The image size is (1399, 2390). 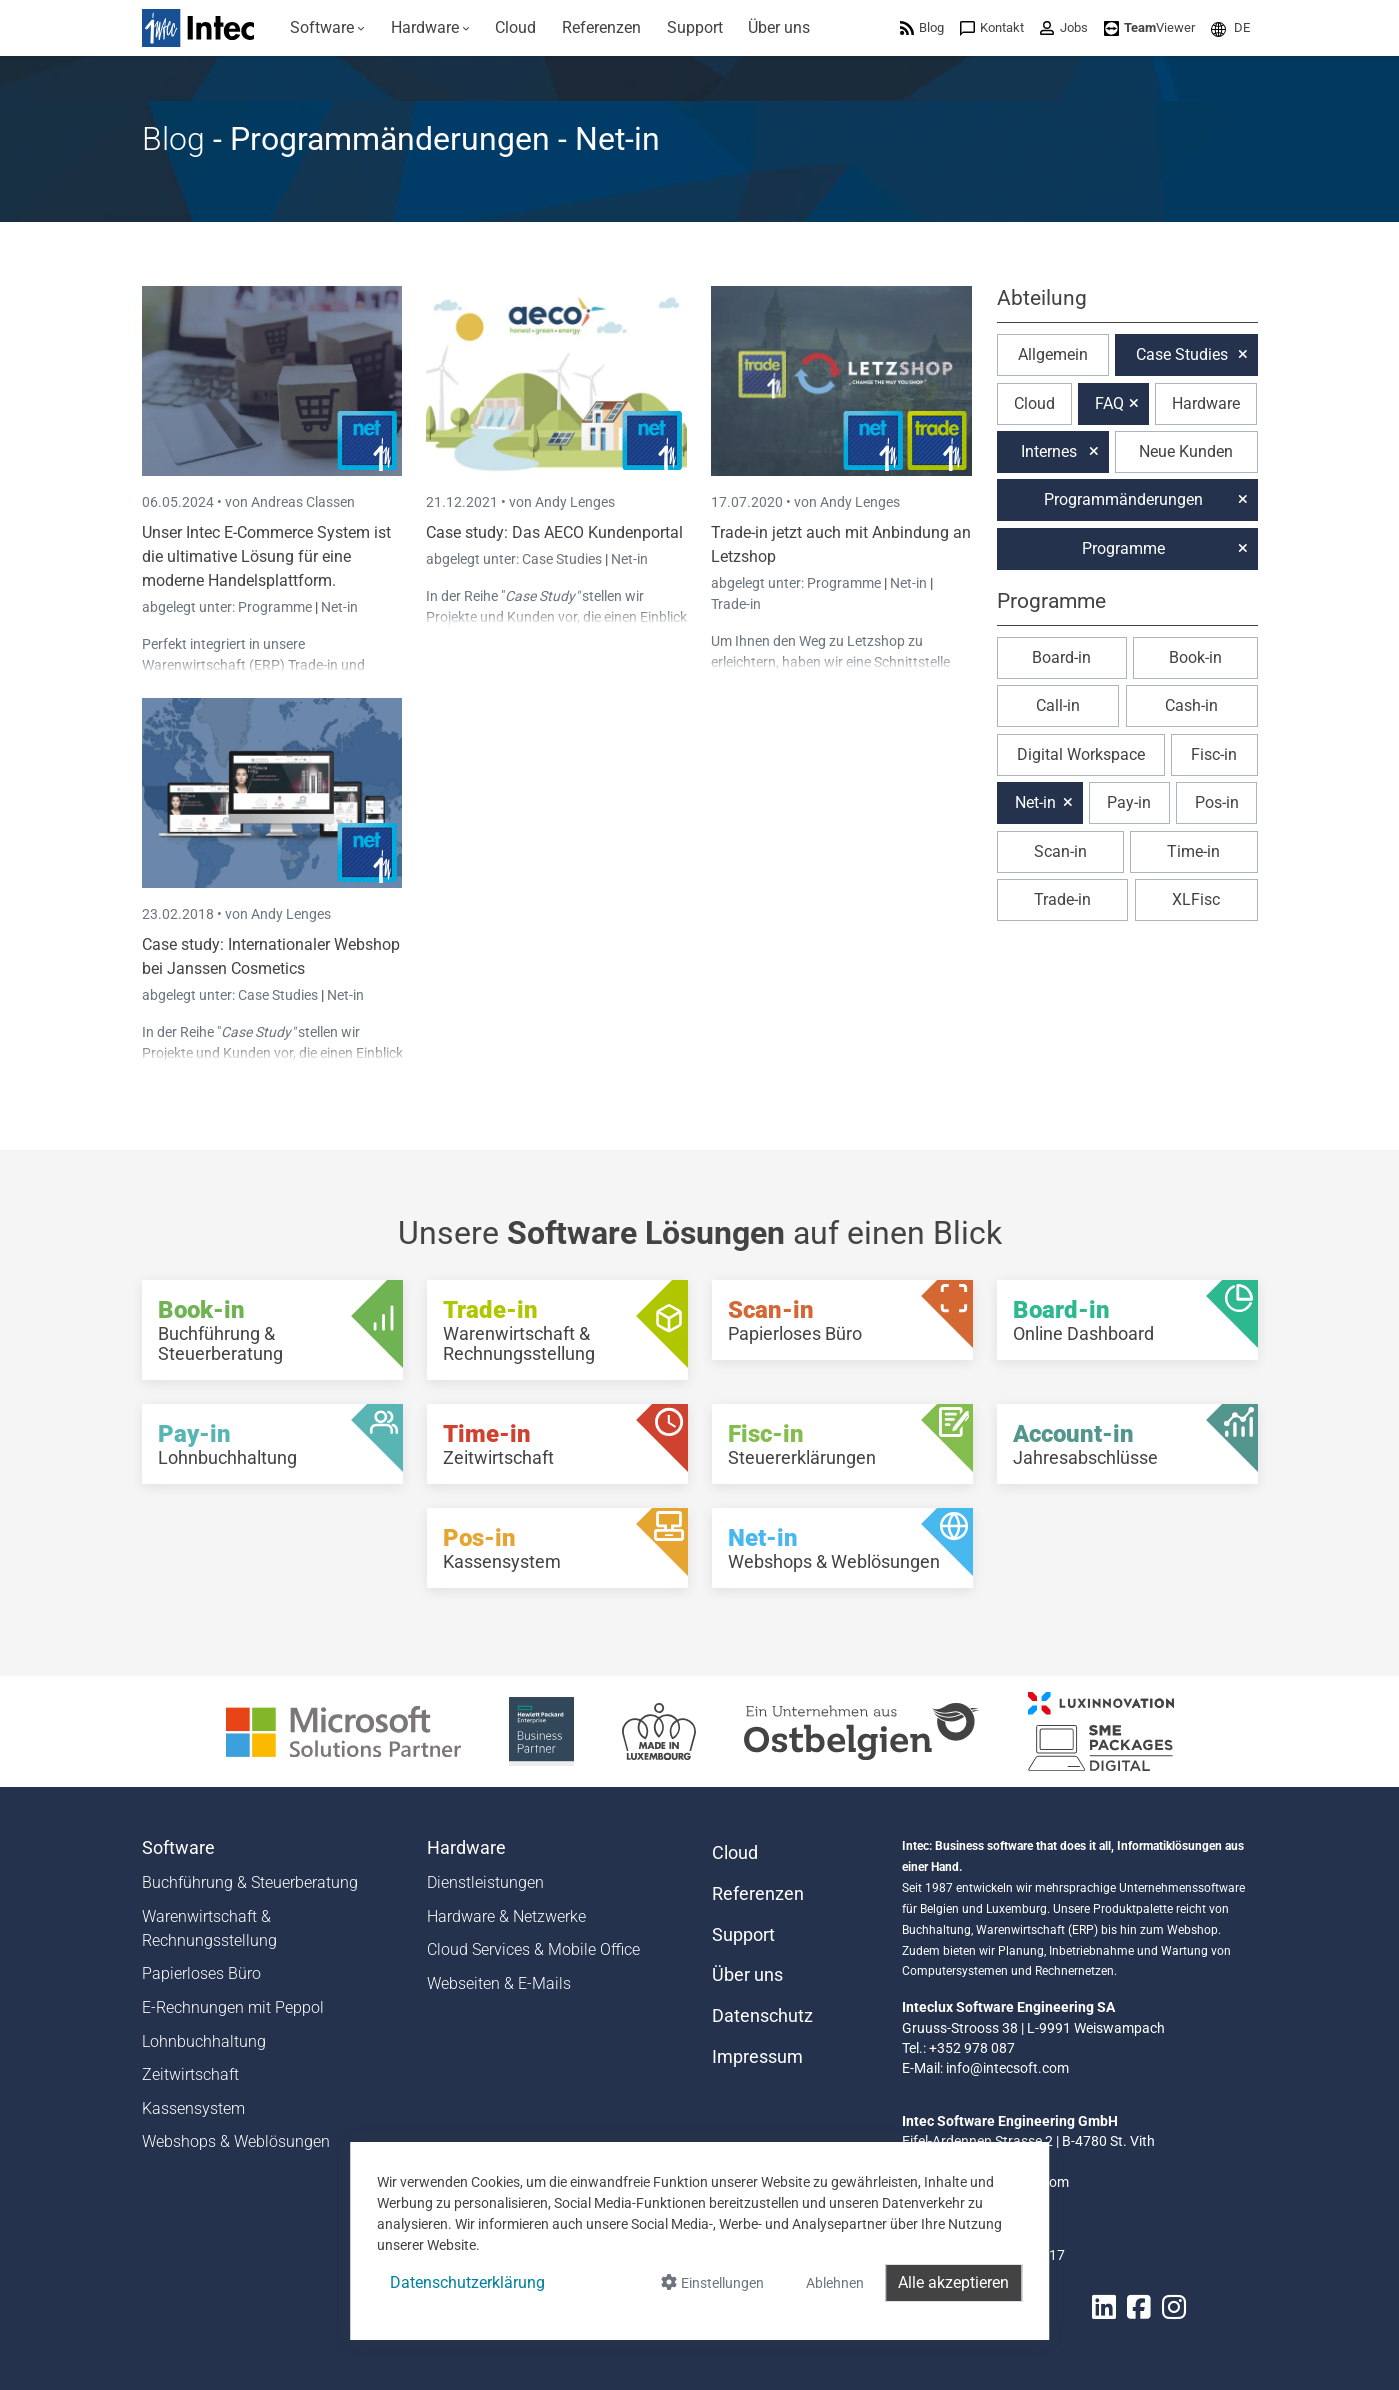 What do you see at coordinates (736, 604) in the screenshot?
I see `Trade-in` at bounding box center [736, 604].